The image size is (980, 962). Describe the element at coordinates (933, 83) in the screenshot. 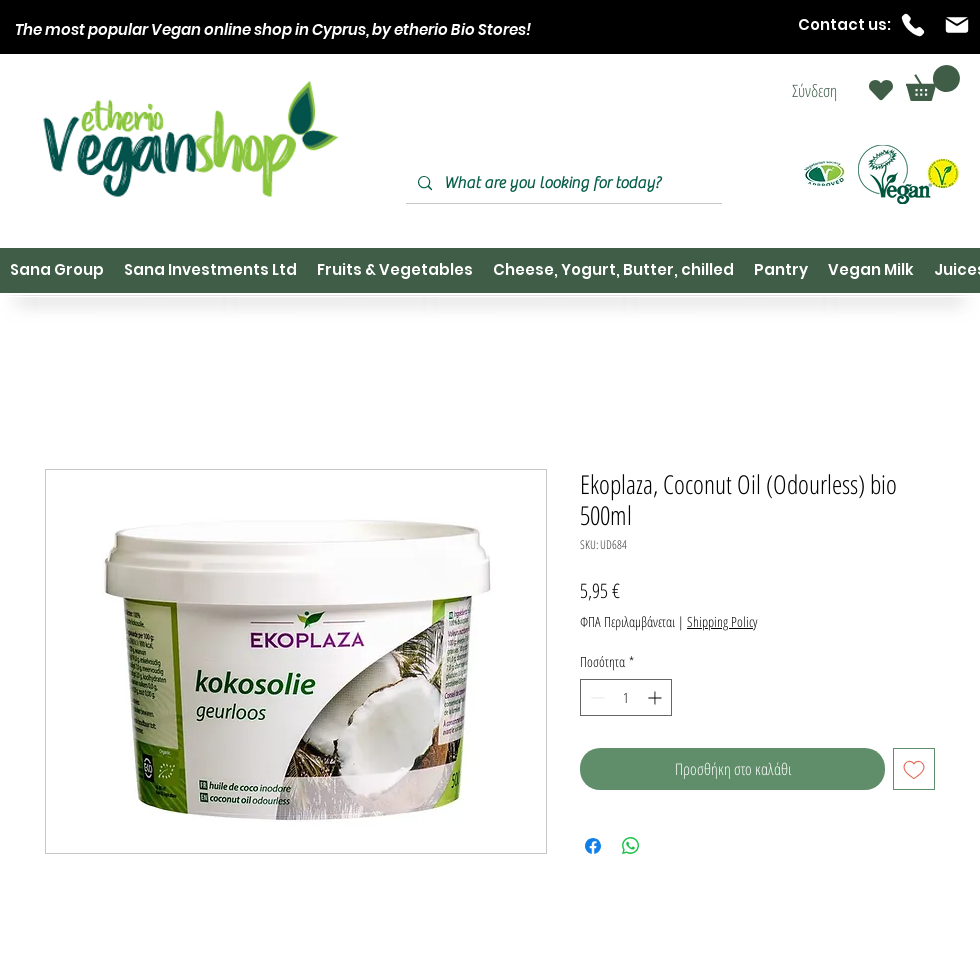

I see `[button]` at that location.